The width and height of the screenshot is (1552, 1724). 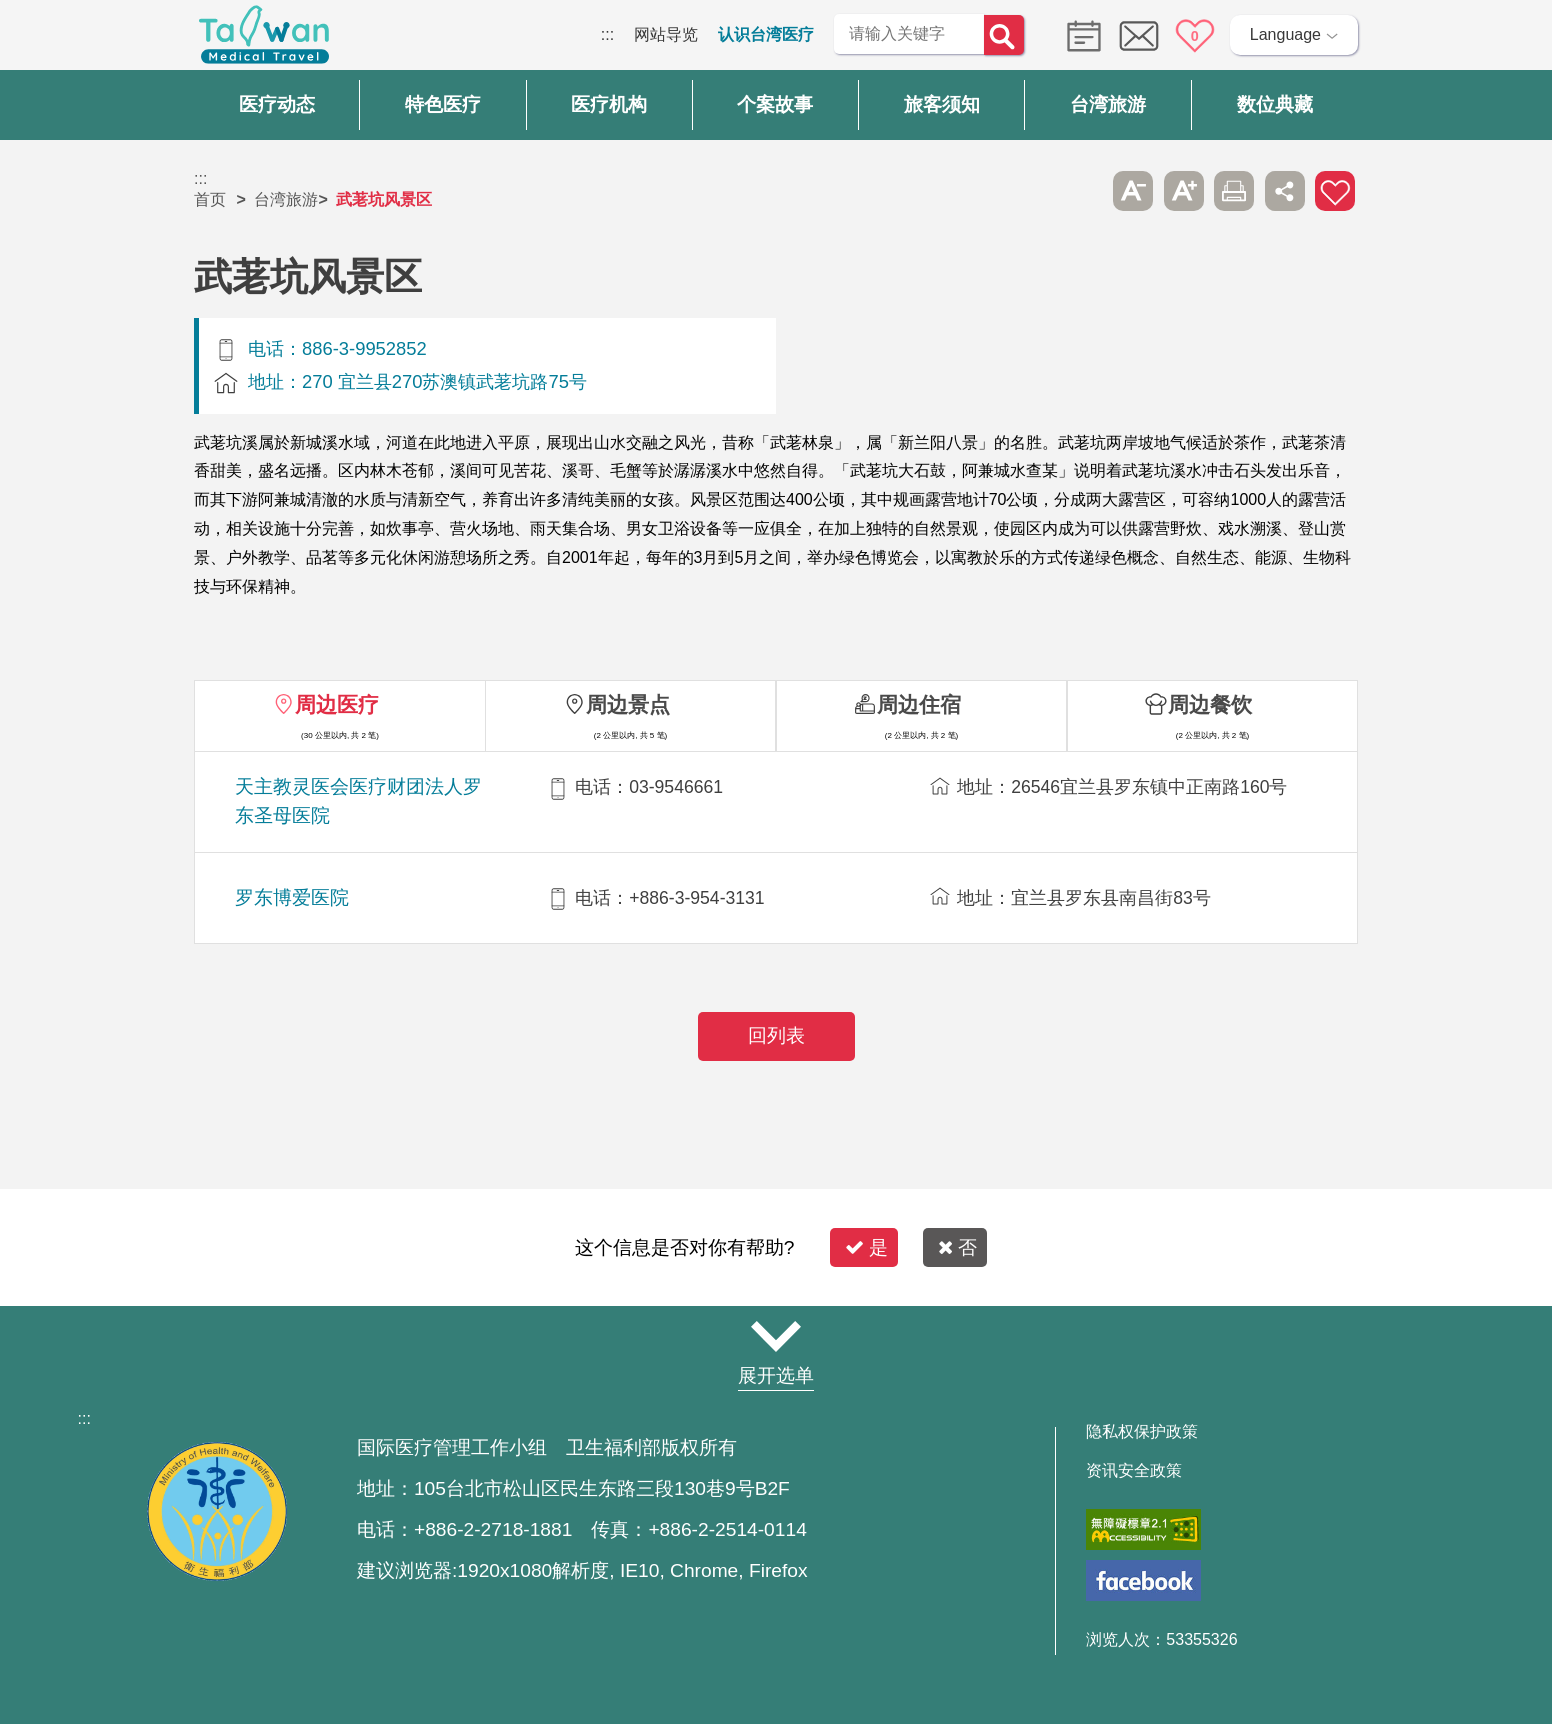 I want to click on 罗东博爱医院, so click(x=292, y=897).